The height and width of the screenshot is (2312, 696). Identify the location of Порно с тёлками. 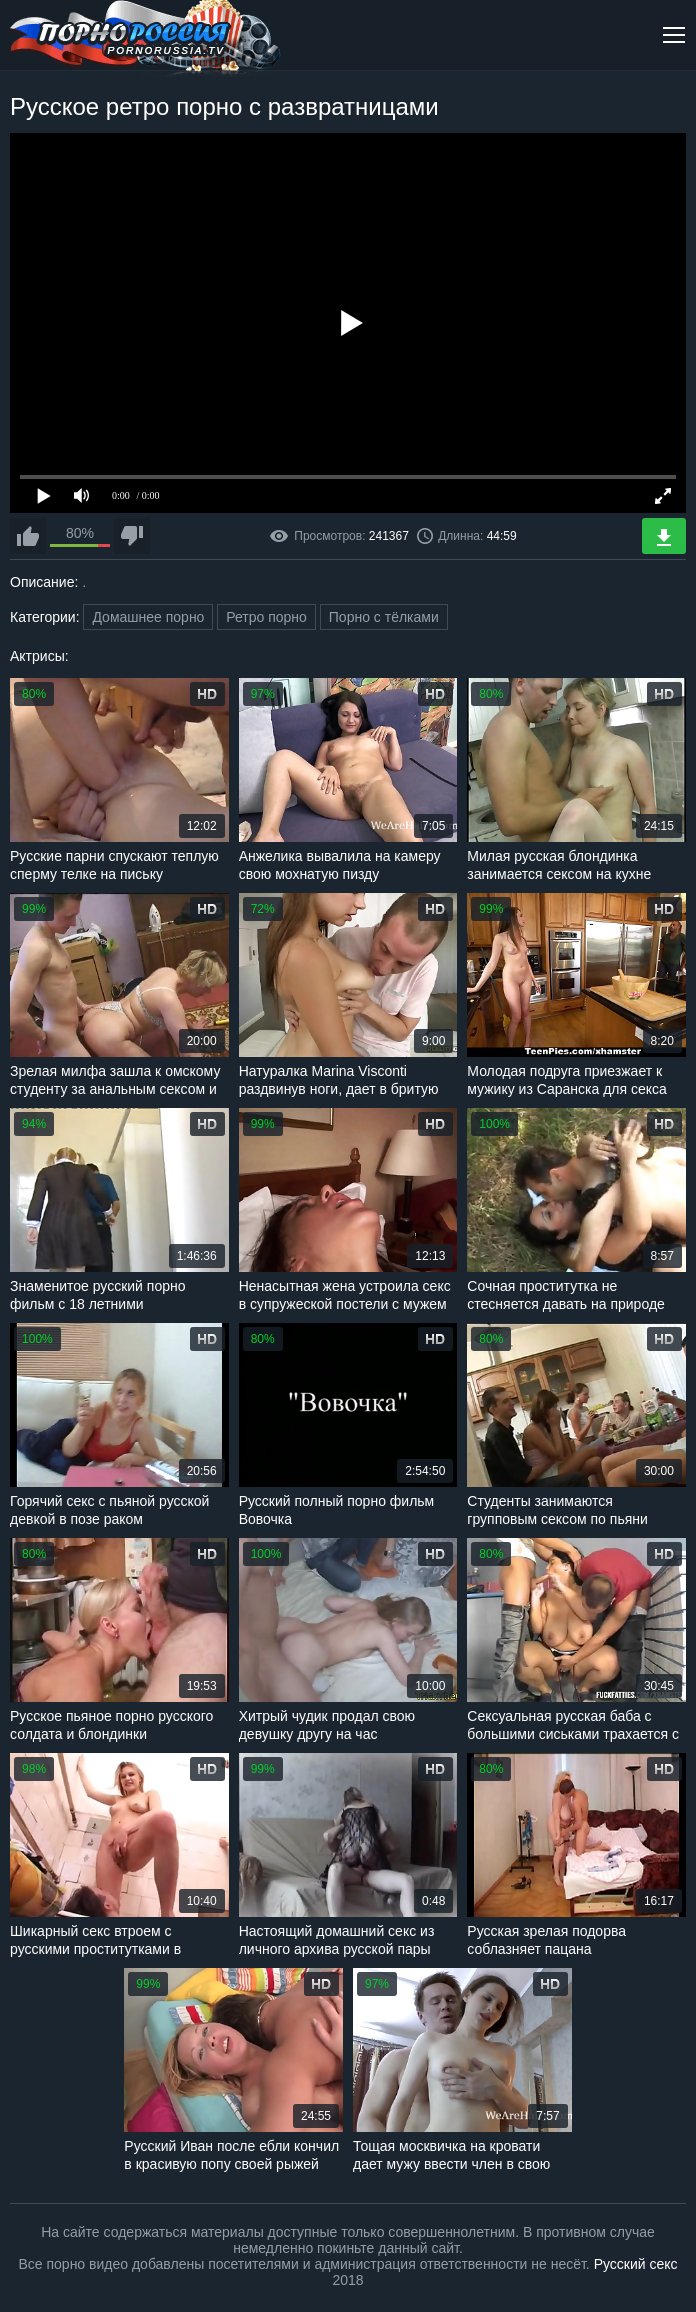
(384, 617).